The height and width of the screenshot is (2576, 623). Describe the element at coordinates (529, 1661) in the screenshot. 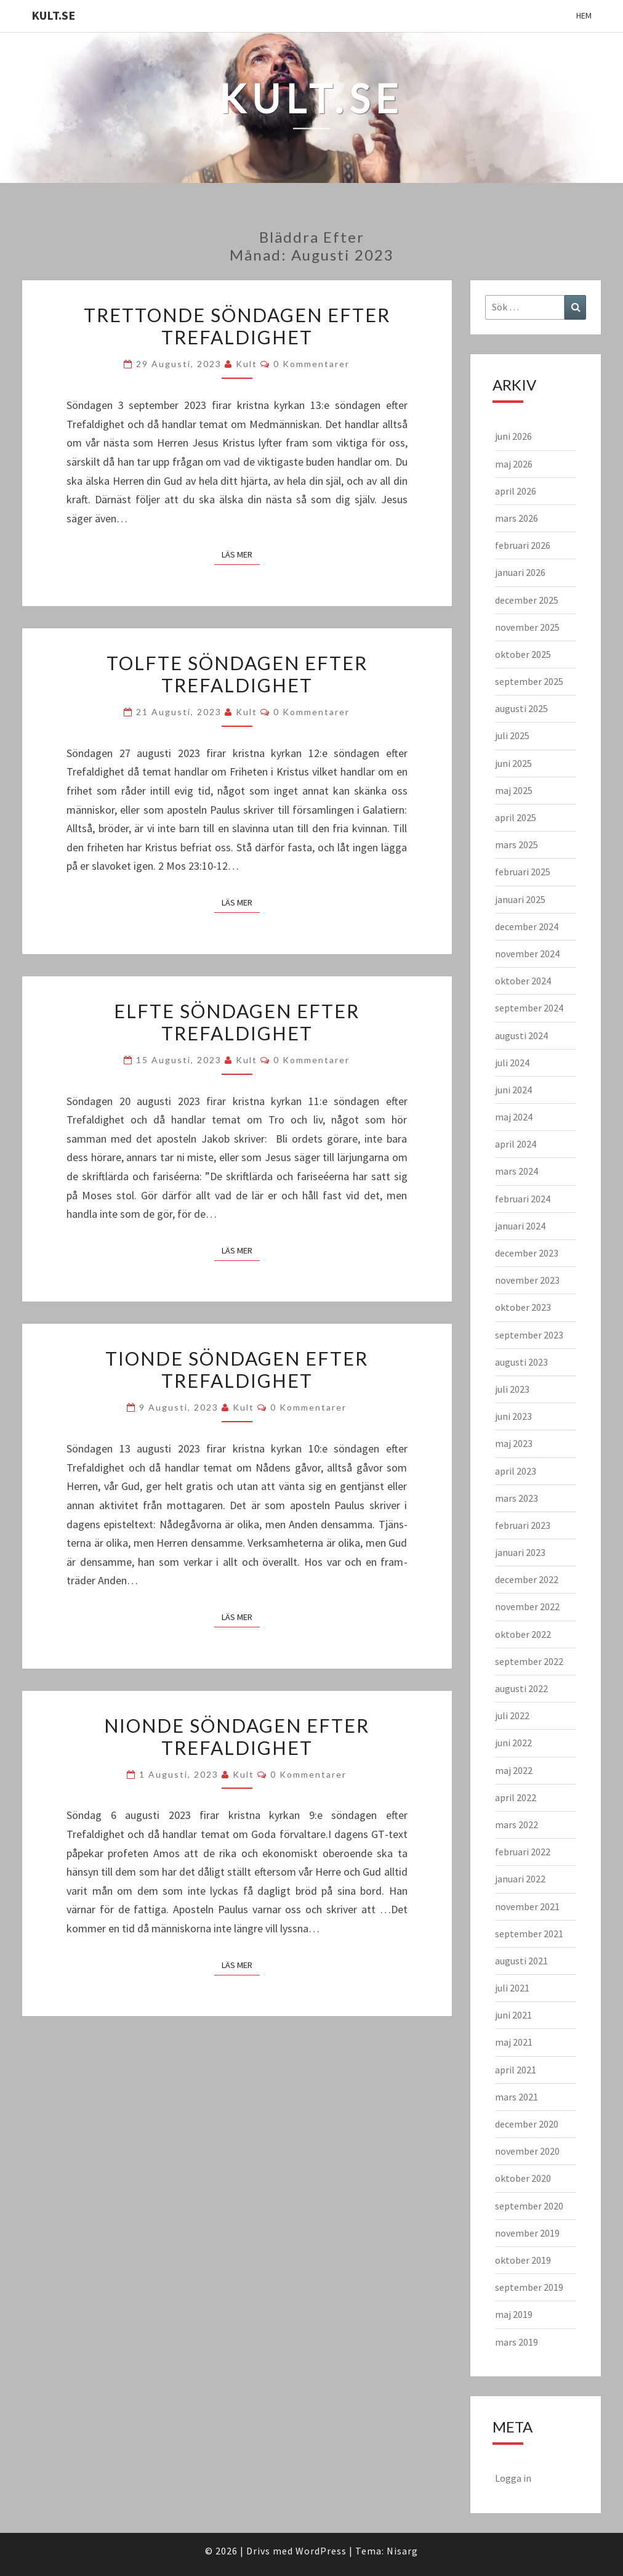

I see `september 2022` at that location.